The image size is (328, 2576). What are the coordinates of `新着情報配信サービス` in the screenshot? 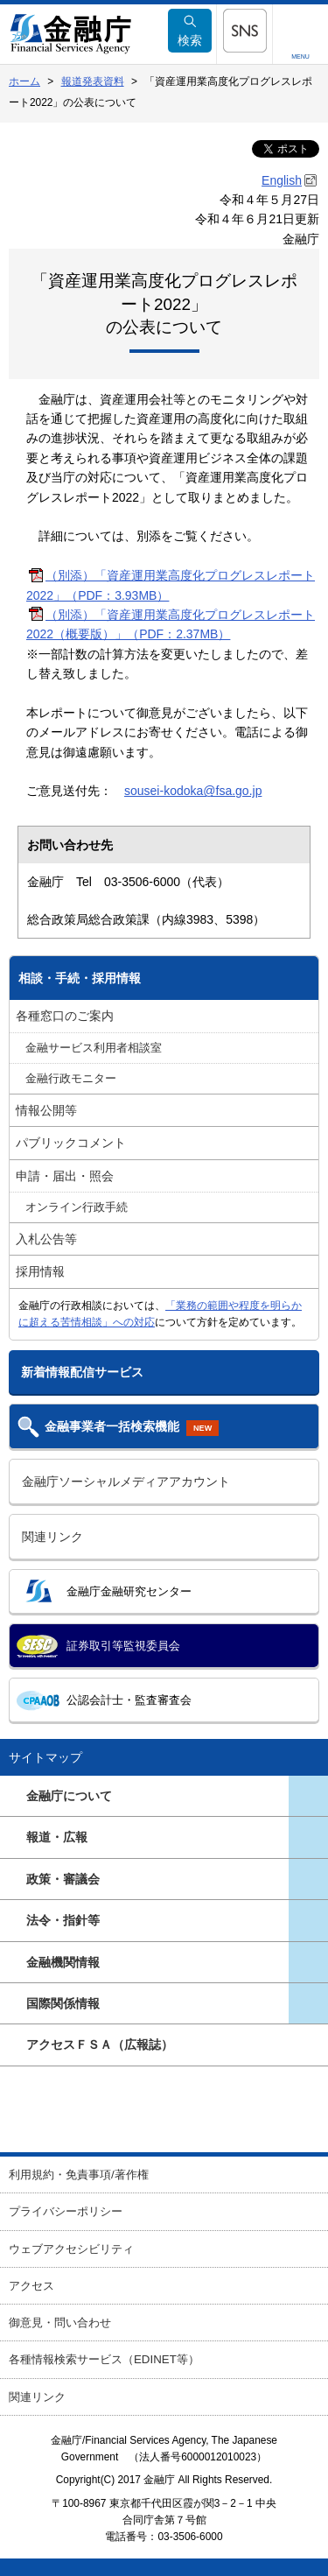 It's located at (82, 1372).